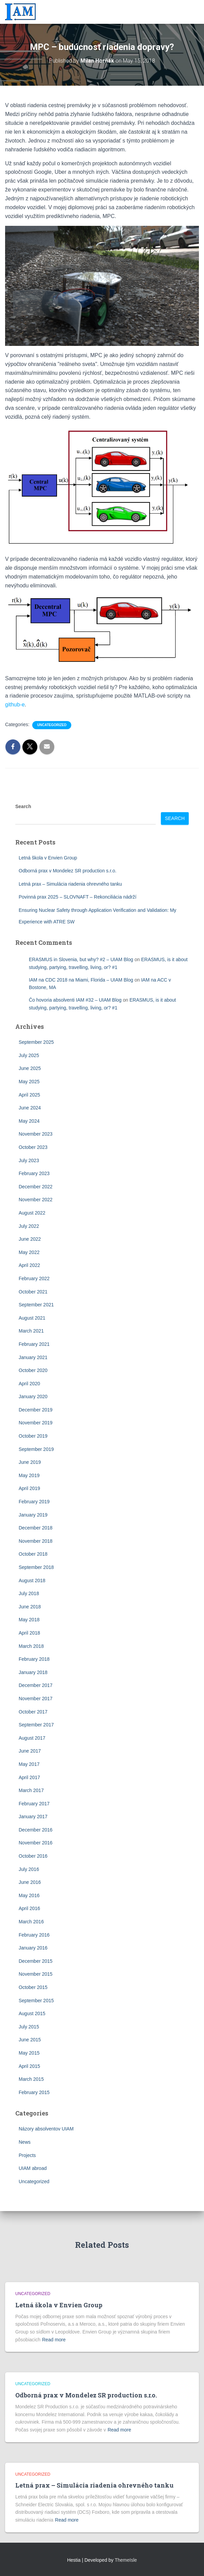 This screenshot has width=204, height=2576. I want to click on April 2022, so click(29, 1265).